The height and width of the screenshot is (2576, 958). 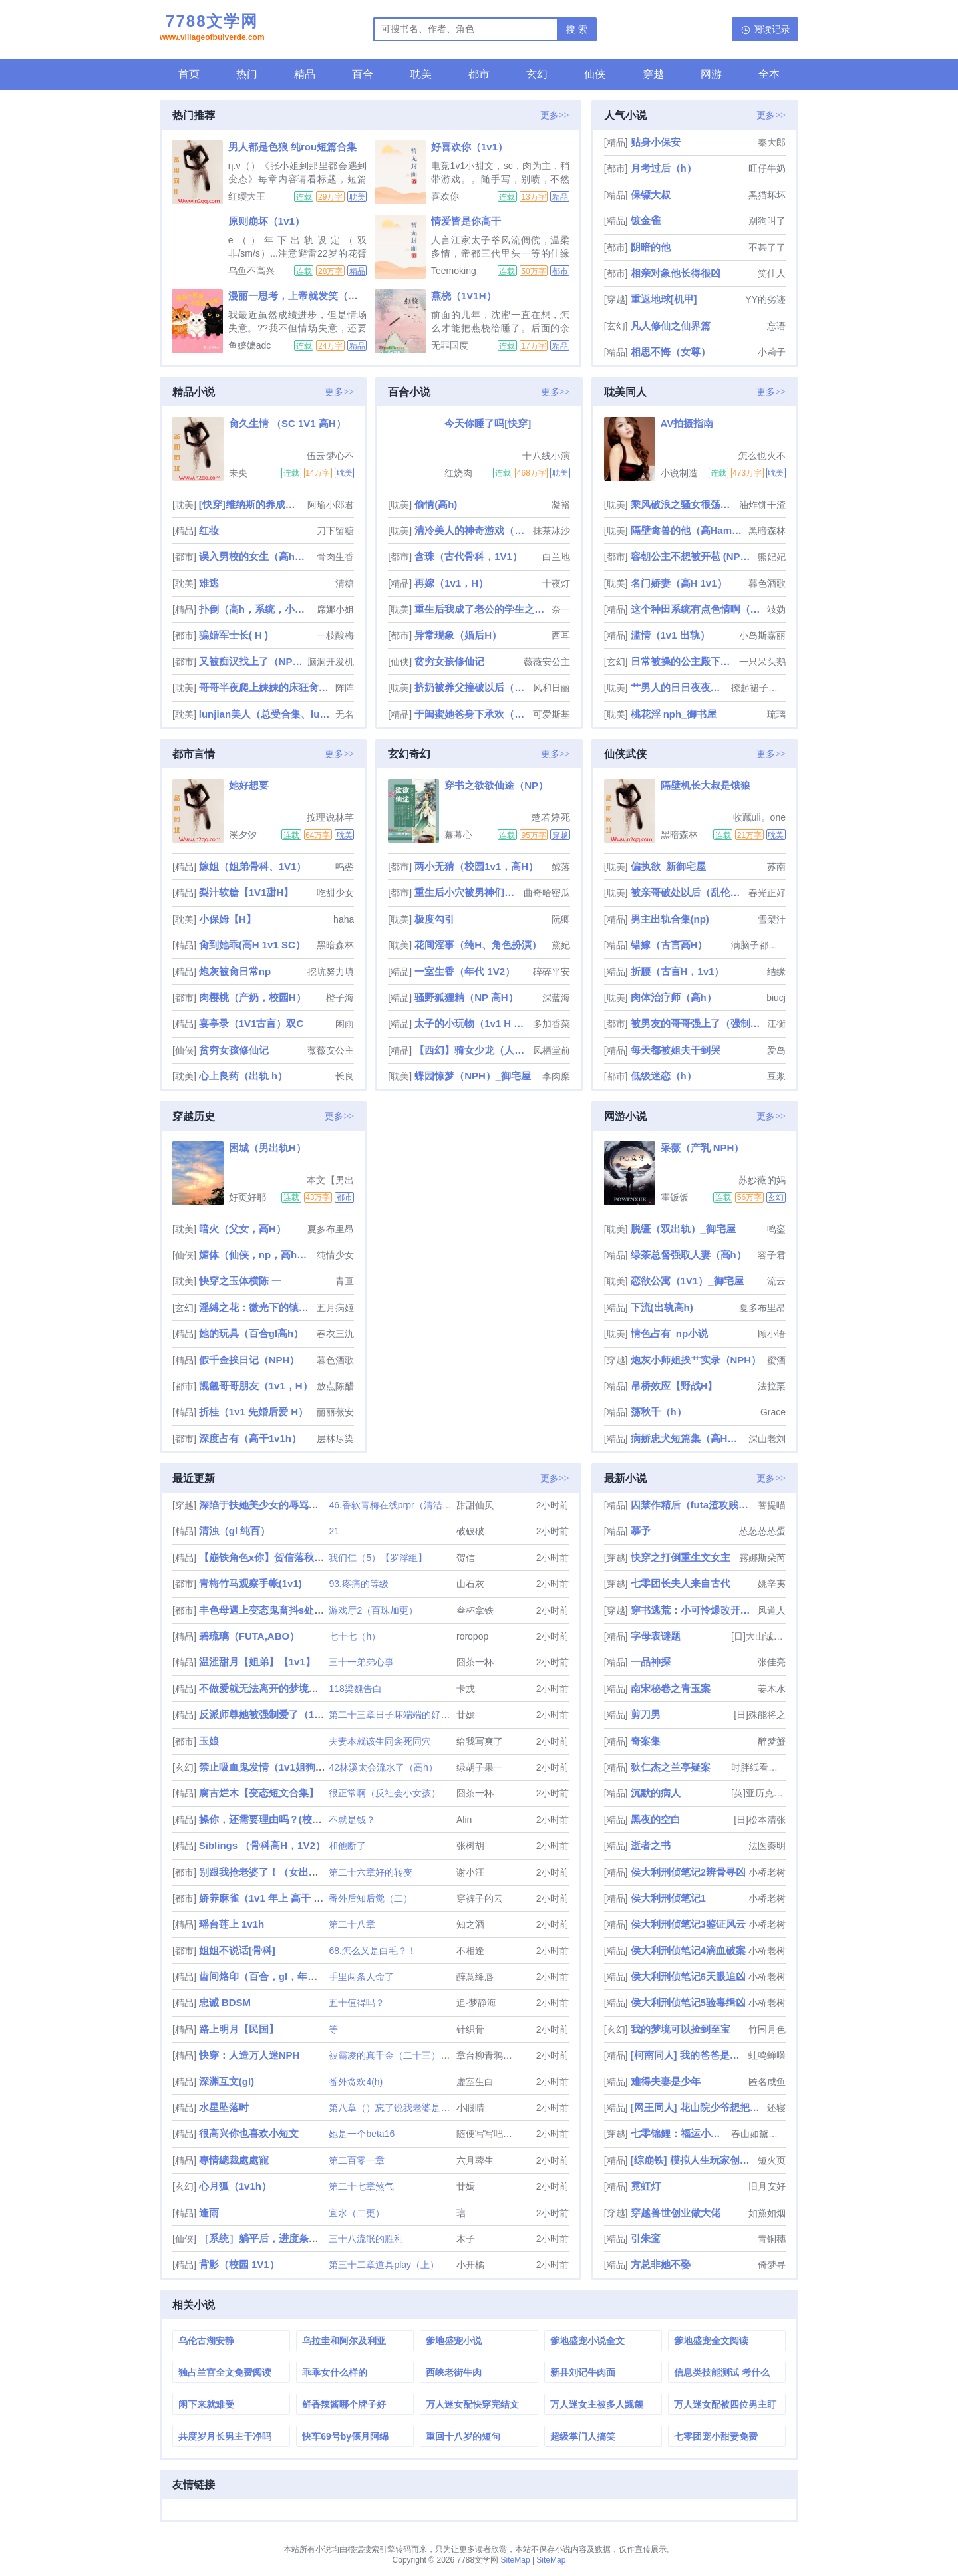 What do you see at coordinates (466, 997) in the screenshot?
I see `骚野狐狸精（NP 高H）` at bounding box center [466, 997].